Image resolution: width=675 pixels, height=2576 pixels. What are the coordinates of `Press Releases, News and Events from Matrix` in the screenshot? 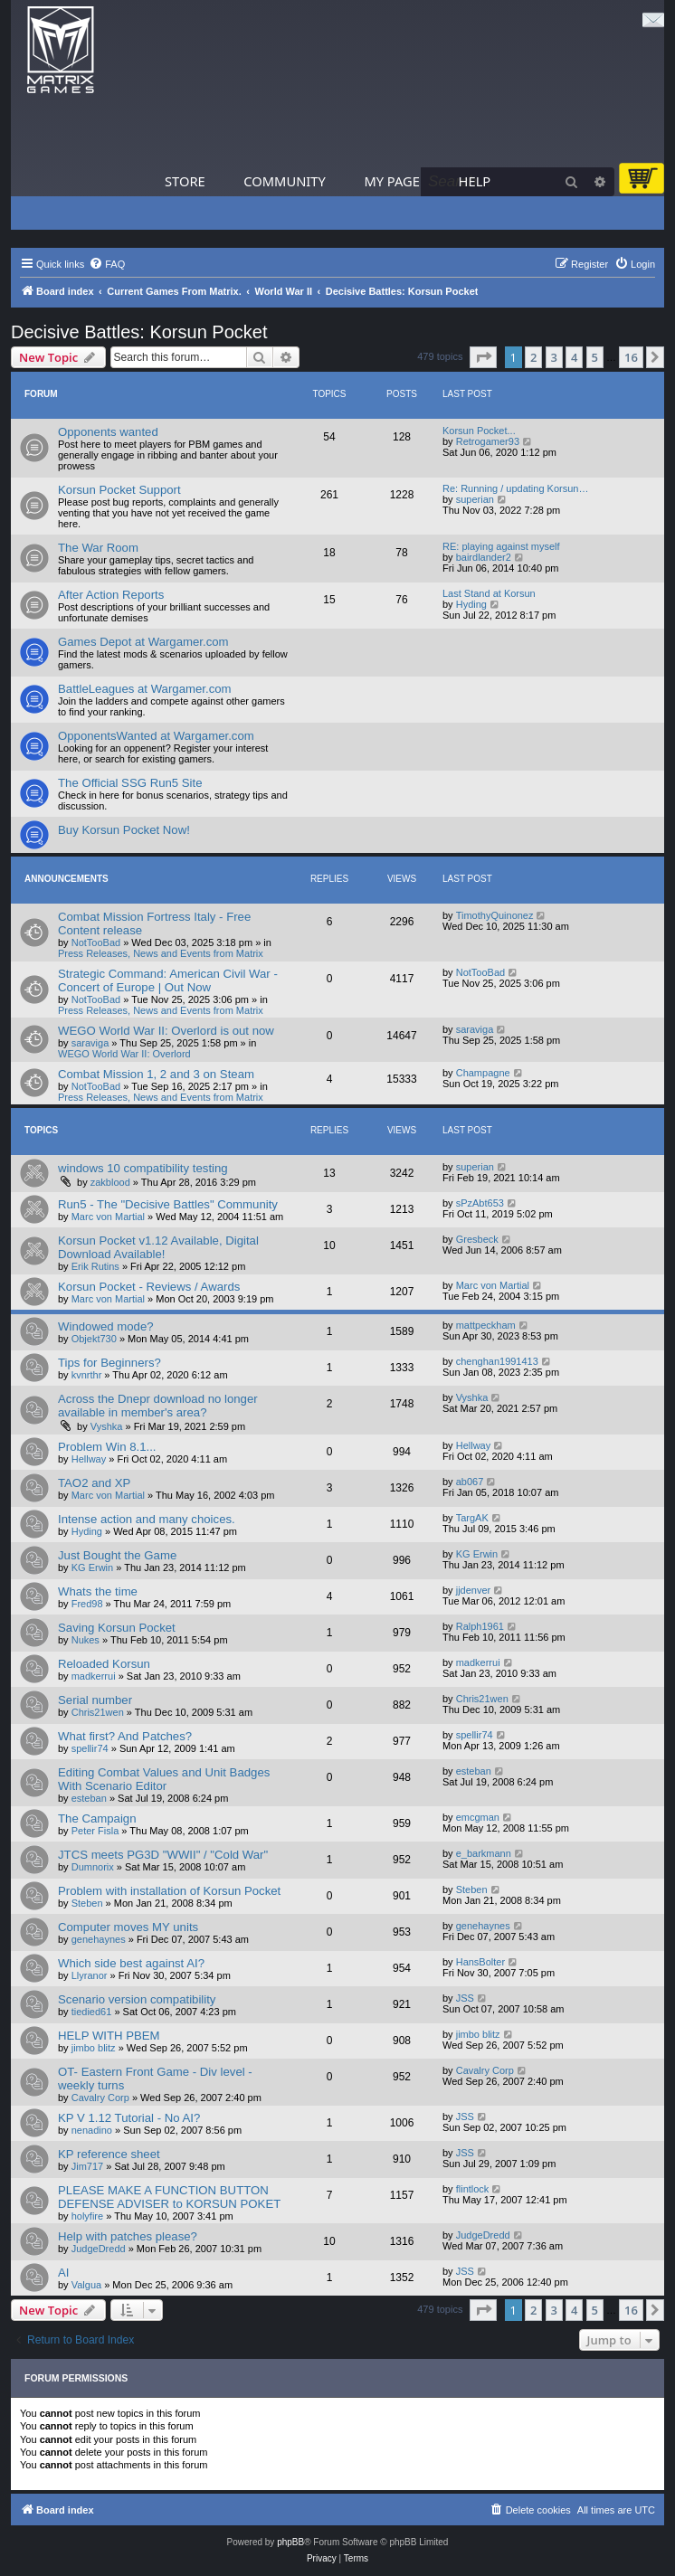 It's located at (160, 953).